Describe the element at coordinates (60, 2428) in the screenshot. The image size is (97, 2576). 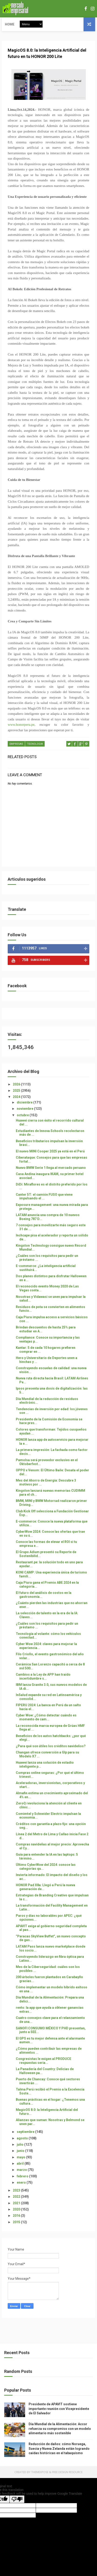
I see `Día Mundial de la Alimentación: Accor refuerza su compromiso con un modelo alimentario más sostenible` at that location.